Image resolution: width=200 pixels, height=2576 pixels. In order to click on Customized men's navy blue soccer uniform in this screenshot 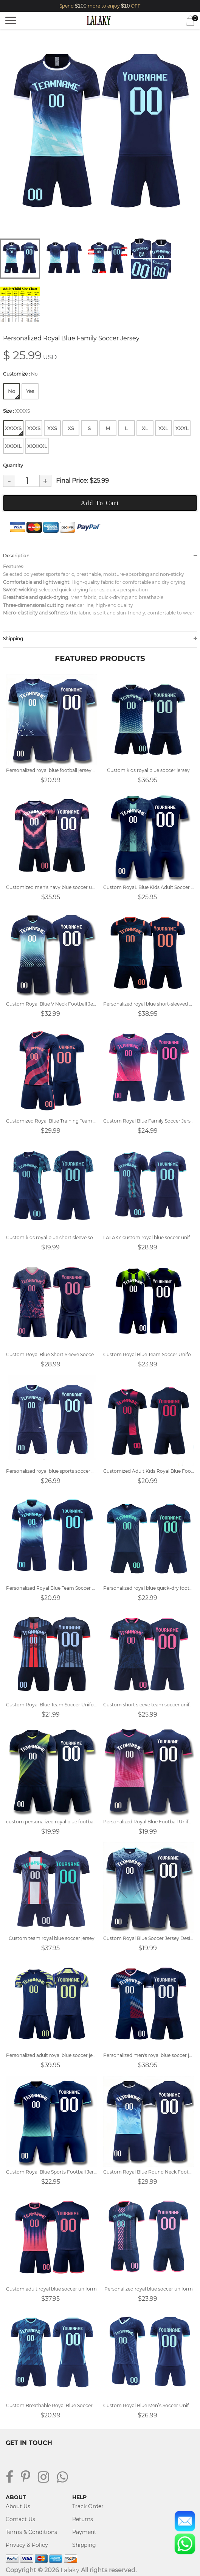, I will do `click(51, 887)`.